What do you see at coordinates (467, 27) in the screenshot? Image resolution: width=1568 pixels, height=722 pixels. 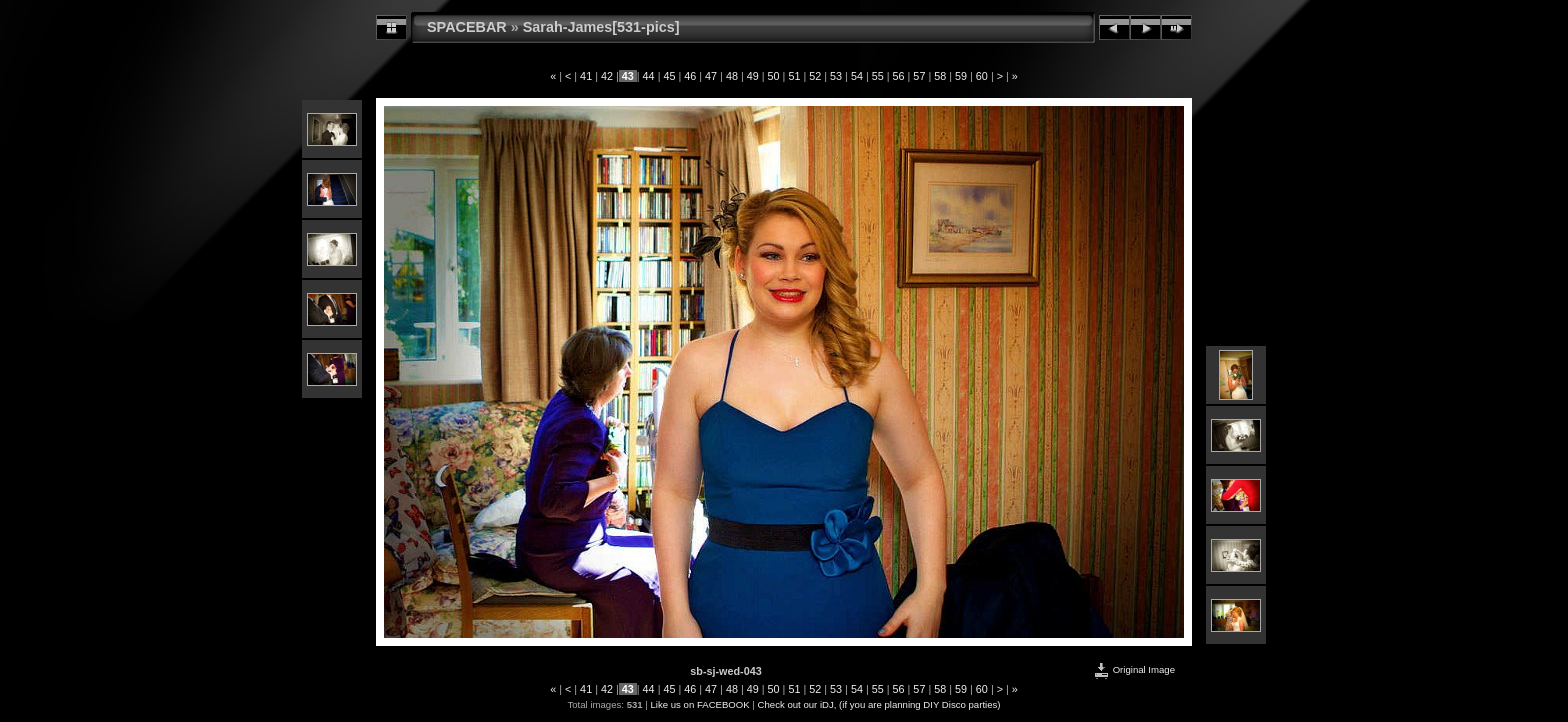 I see `SPACEBAR` at bounding box center [467, 27].